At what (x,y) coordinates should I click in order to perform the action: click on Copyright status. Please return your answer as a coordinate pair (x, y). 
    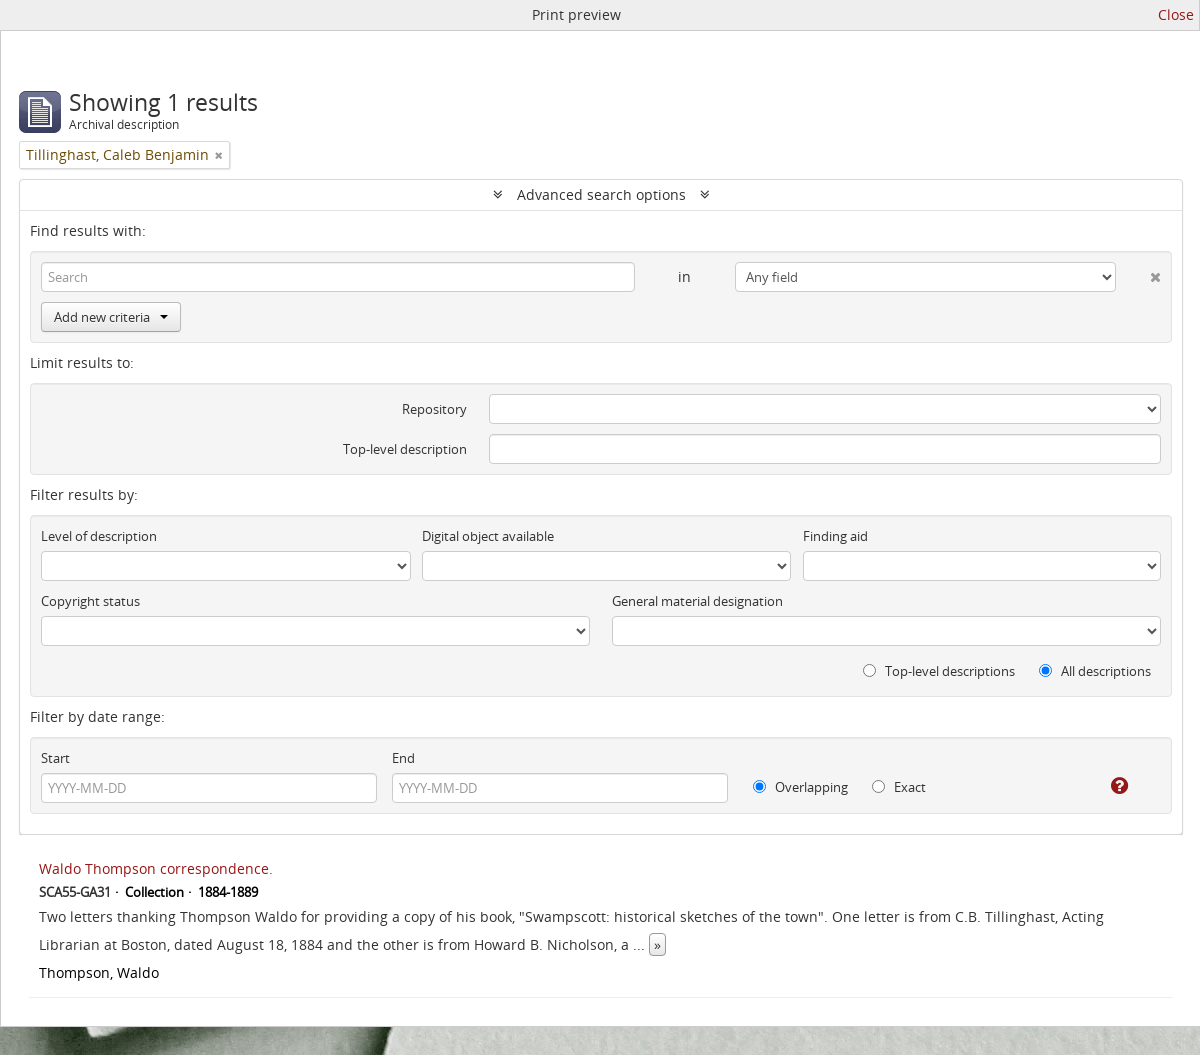
    Looking at the image, I should click on (90, 601).